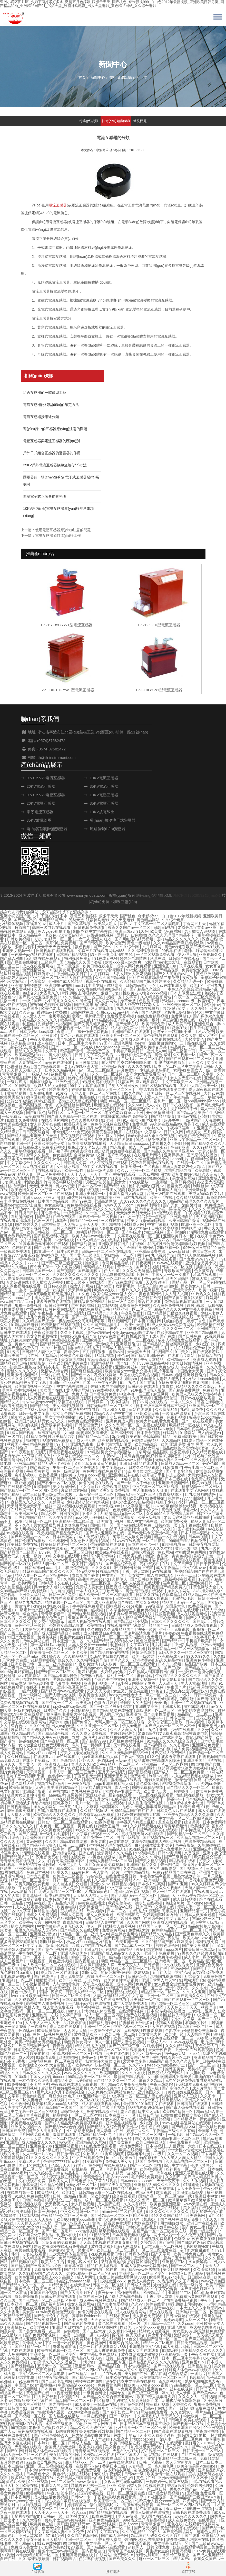  Describe the element at coordinates (123, 2462) in the screenshot. I see `av在线资源观看` at that location.